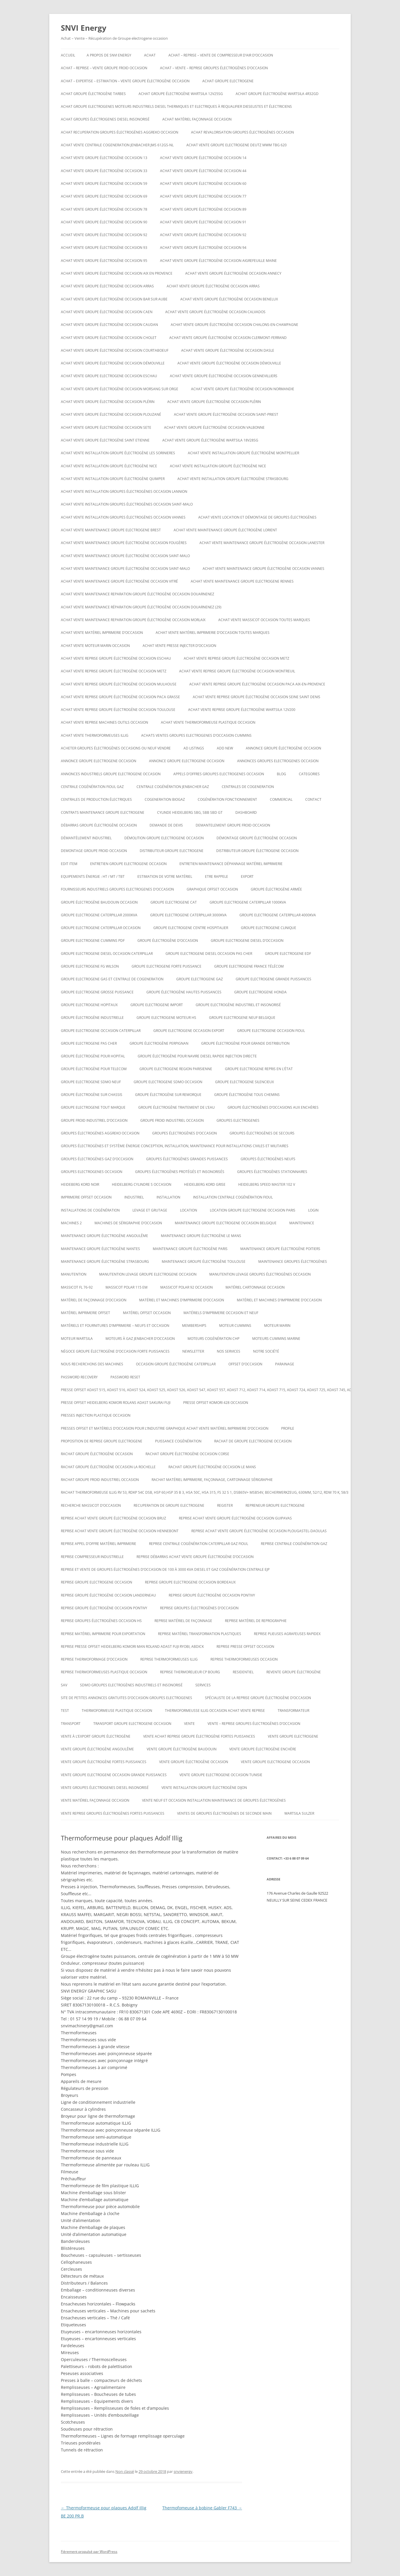 This screenshot has height=2576, width=400. I want to click on Achat vente groupe électrogène occasion Courtaboeuf, so click(114, 350).